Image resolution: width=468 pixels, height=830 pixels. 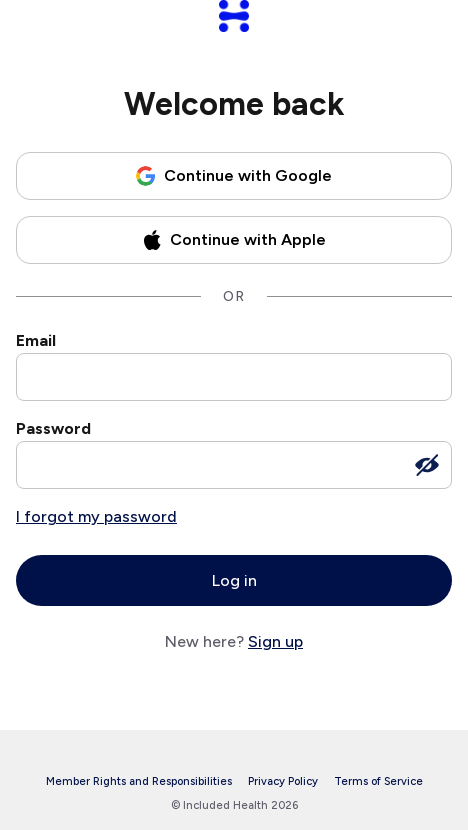 I want to click on Log in, so click(x=234, y=580).